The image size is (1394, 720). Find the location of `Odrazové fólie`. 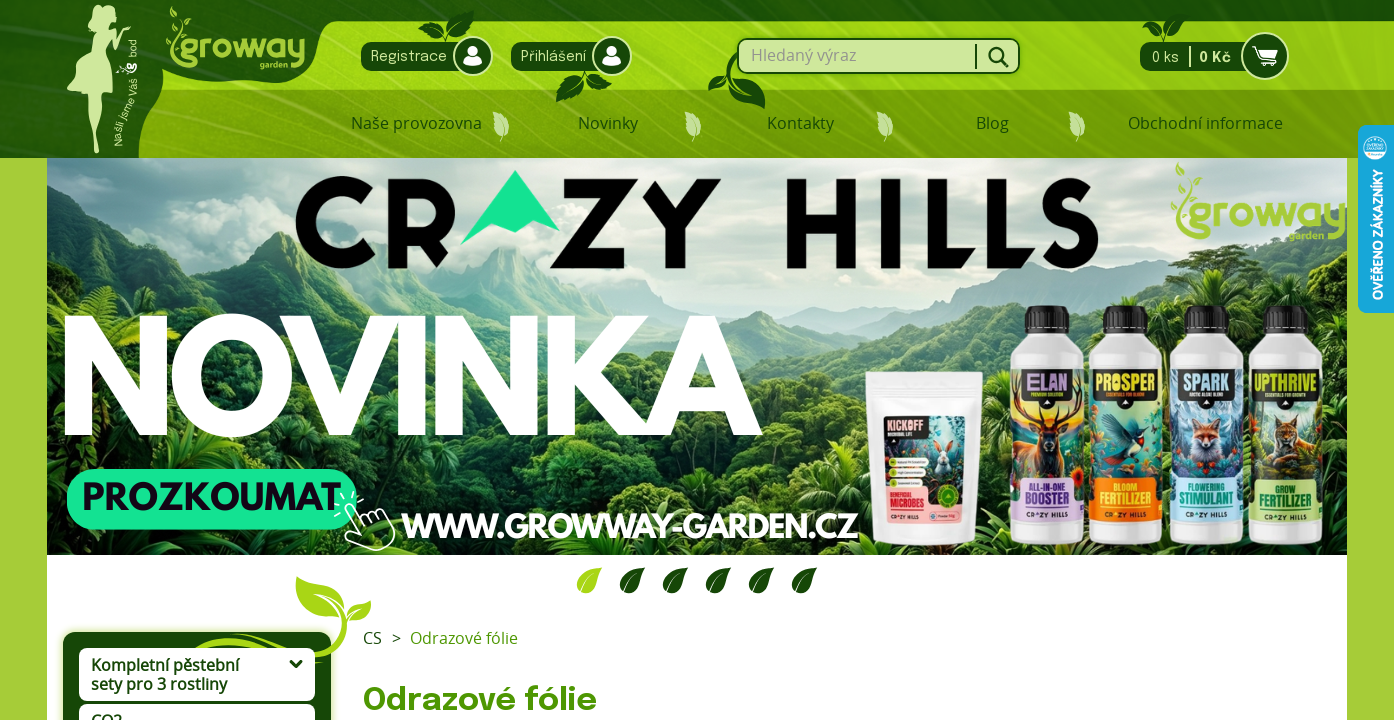

Odrazové fólie is located at coordinates (464, 638).